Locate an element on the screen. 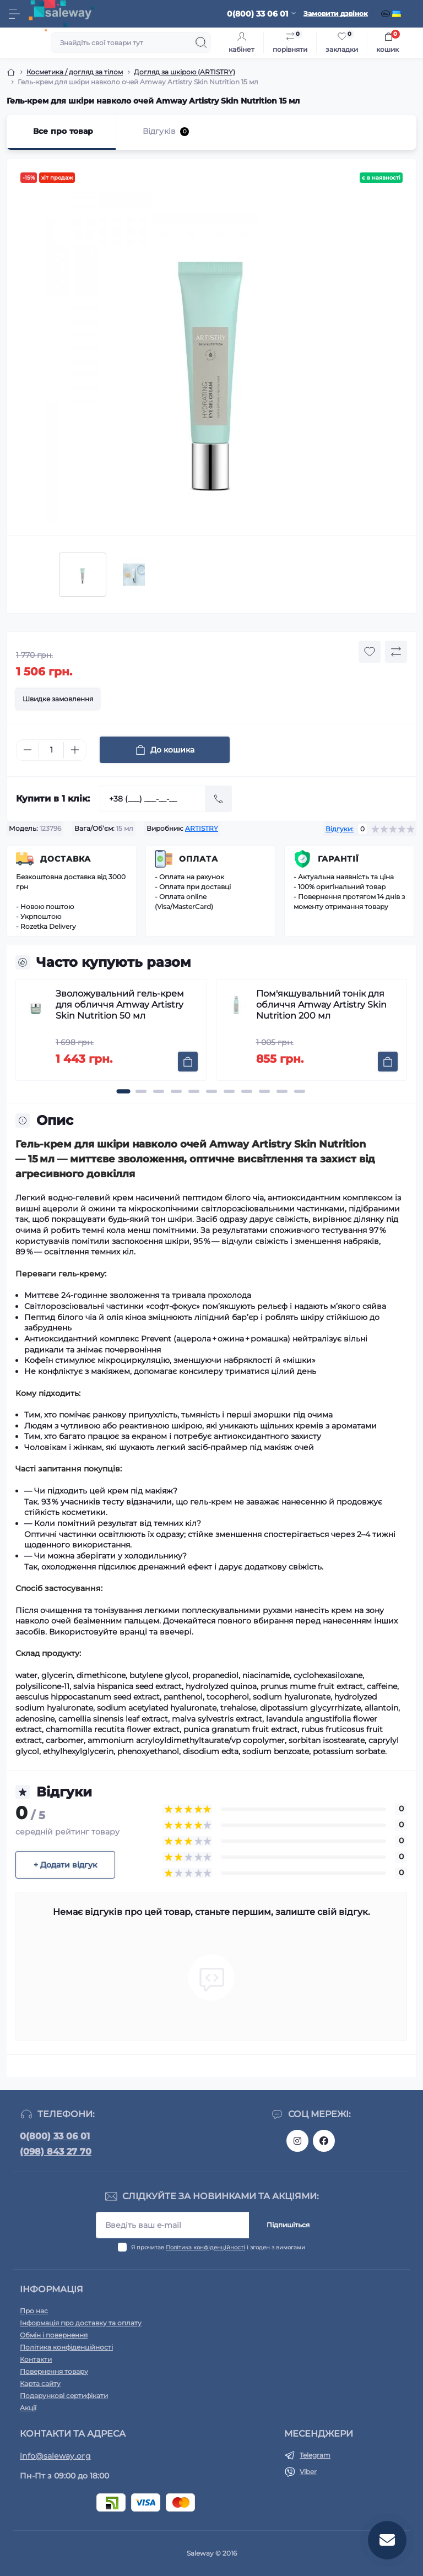 This screenshot has width=423, height=2576. Подарункові сертифікати is located at coordinates (64, 2395).